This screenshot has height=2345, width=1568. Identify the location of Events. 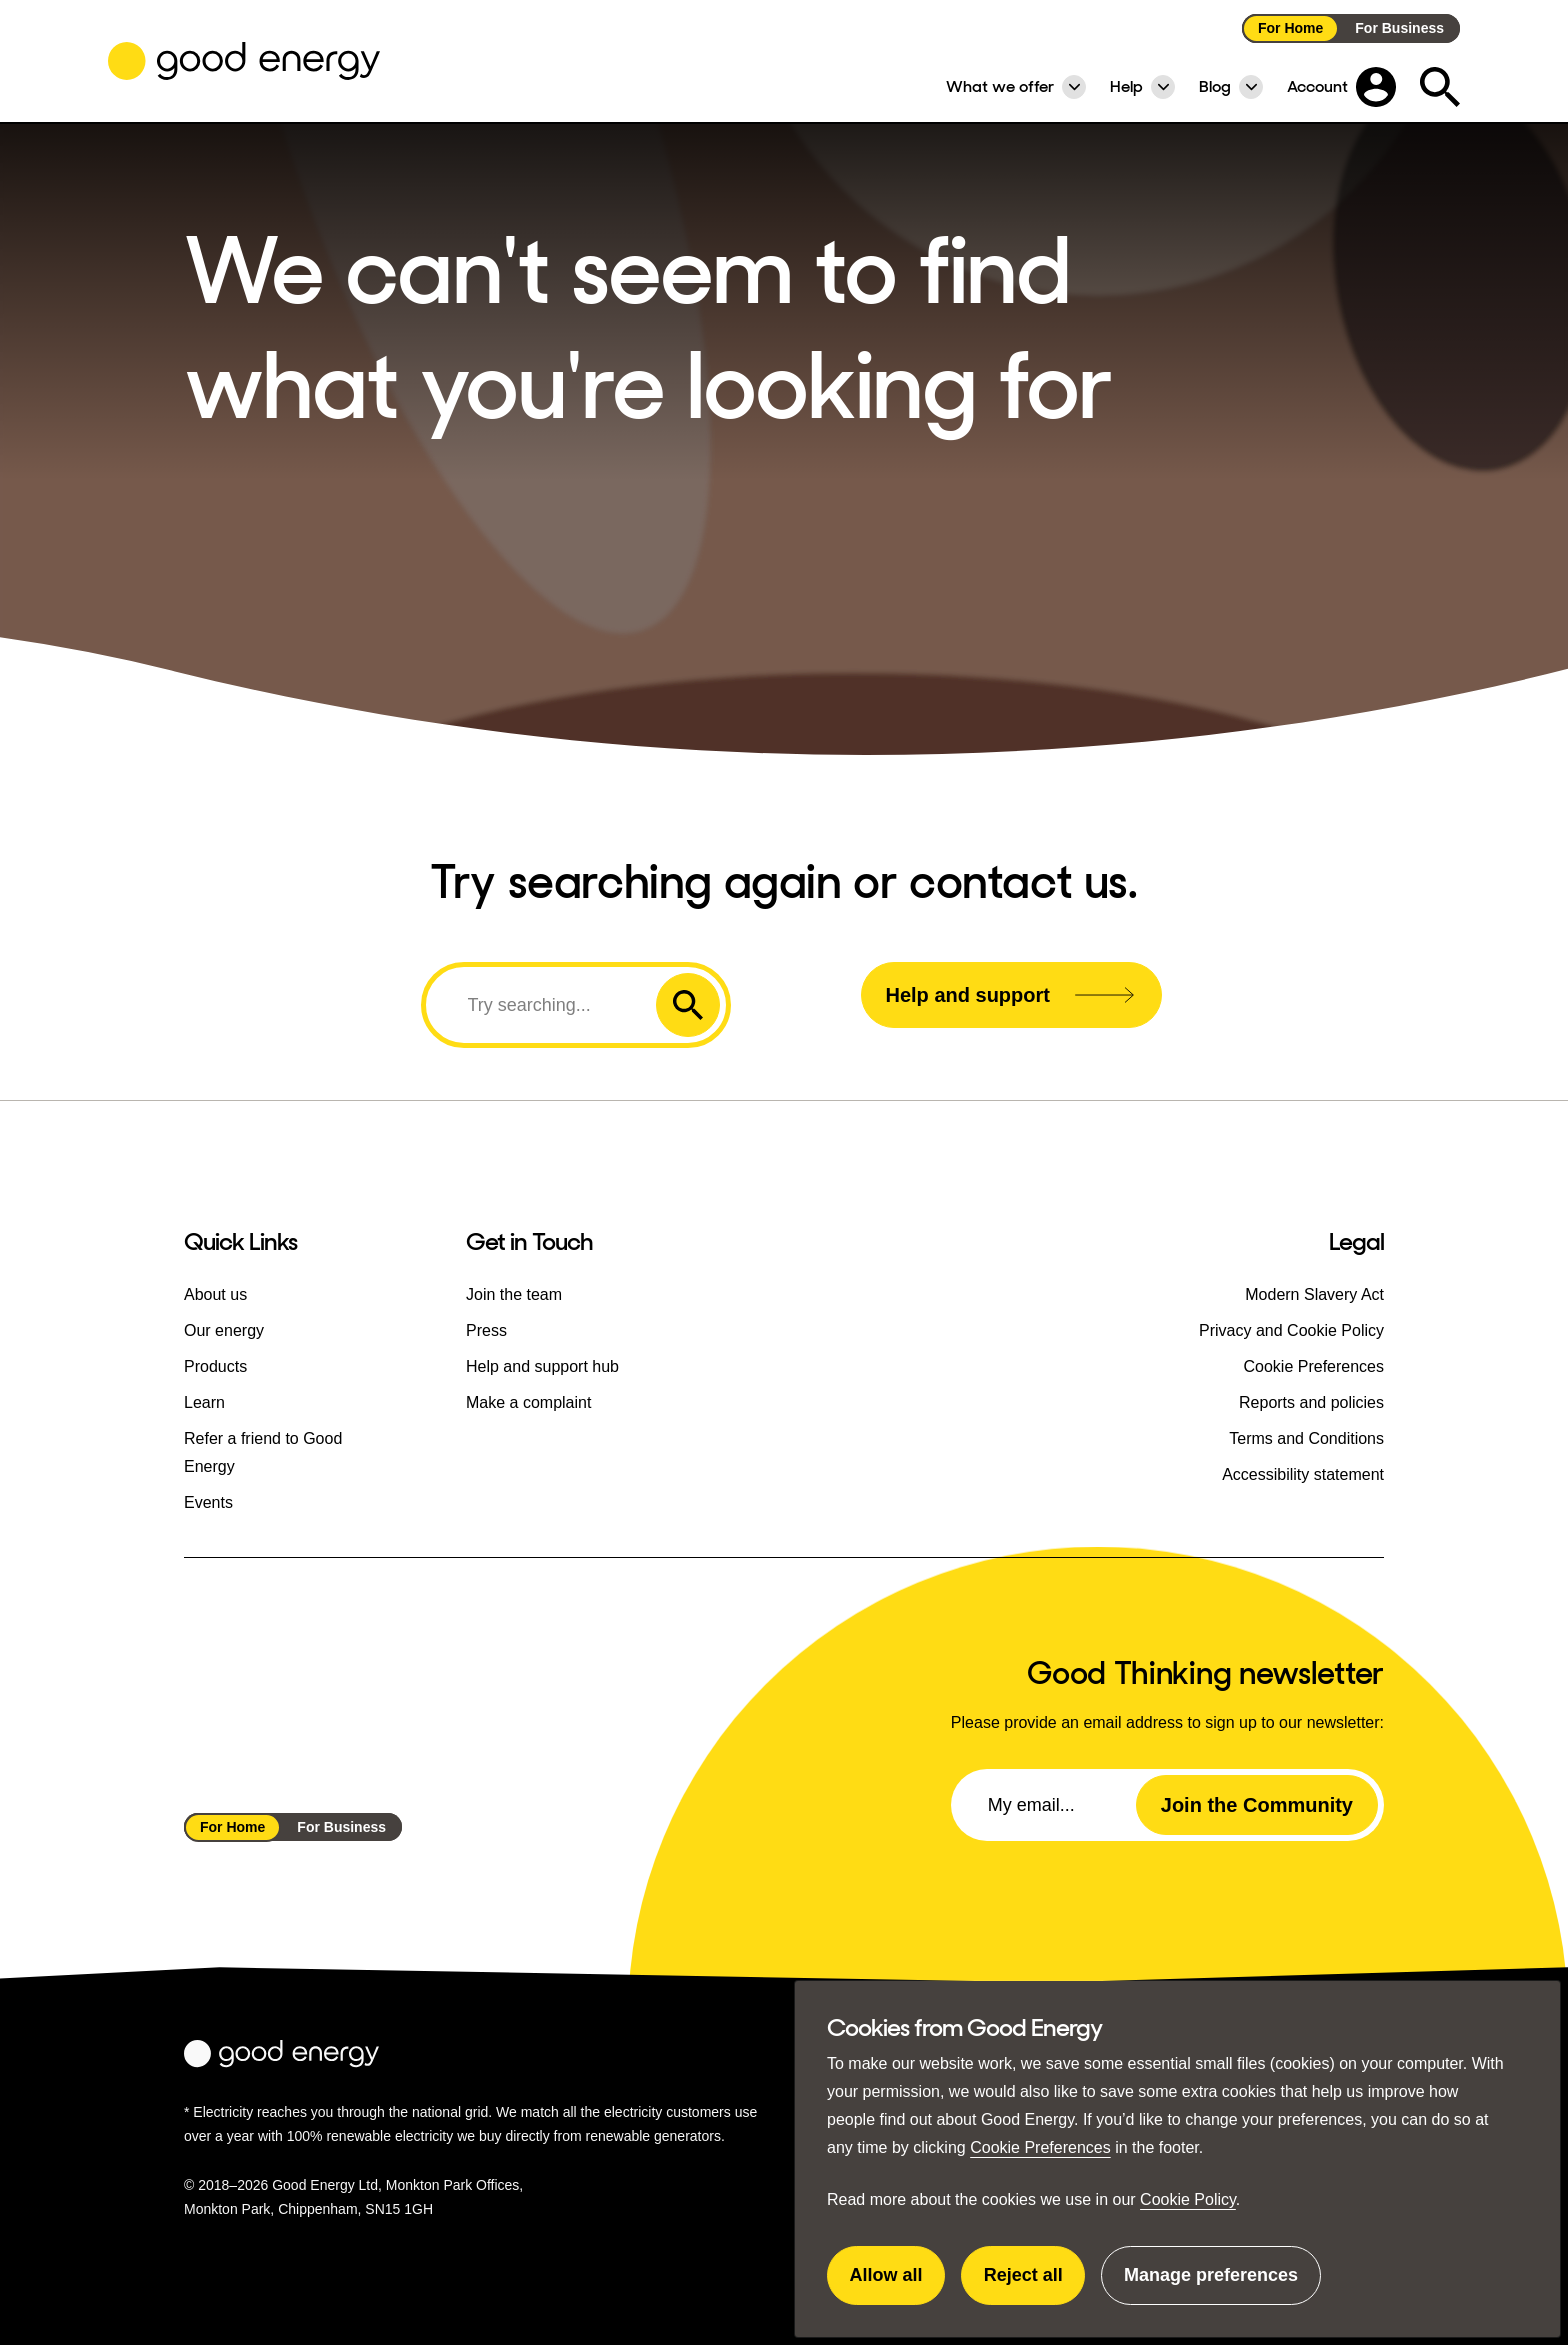
(208, 1502).